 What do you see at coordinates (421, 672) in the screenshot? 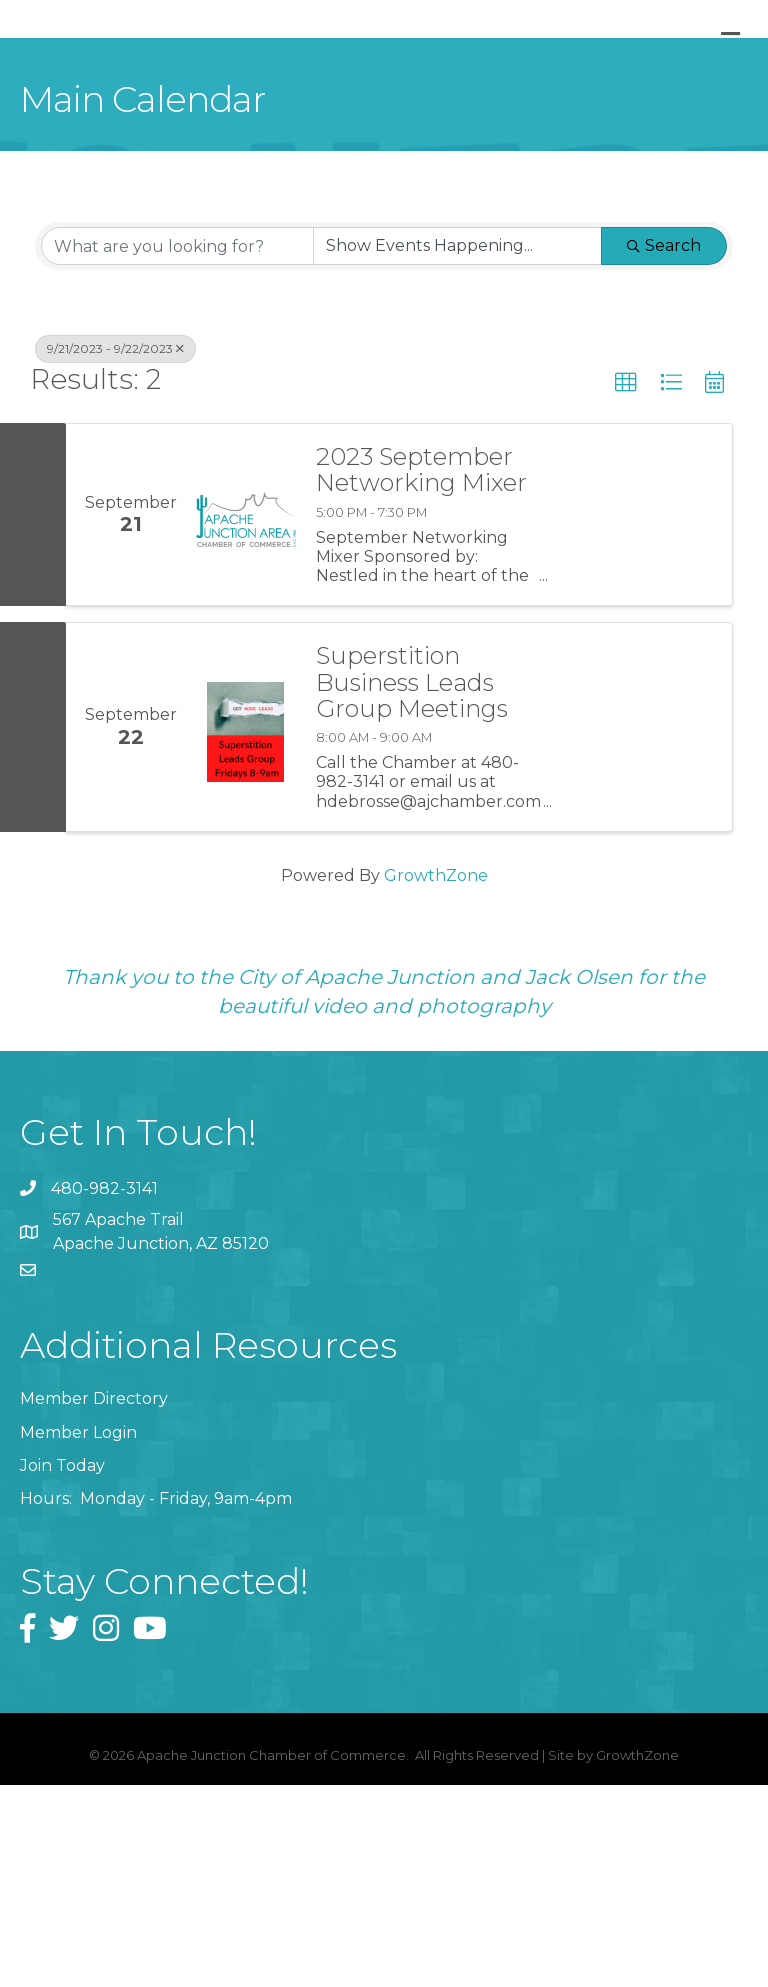
I see `2023 September Networking Mixer` at bounding box center [421, 672].